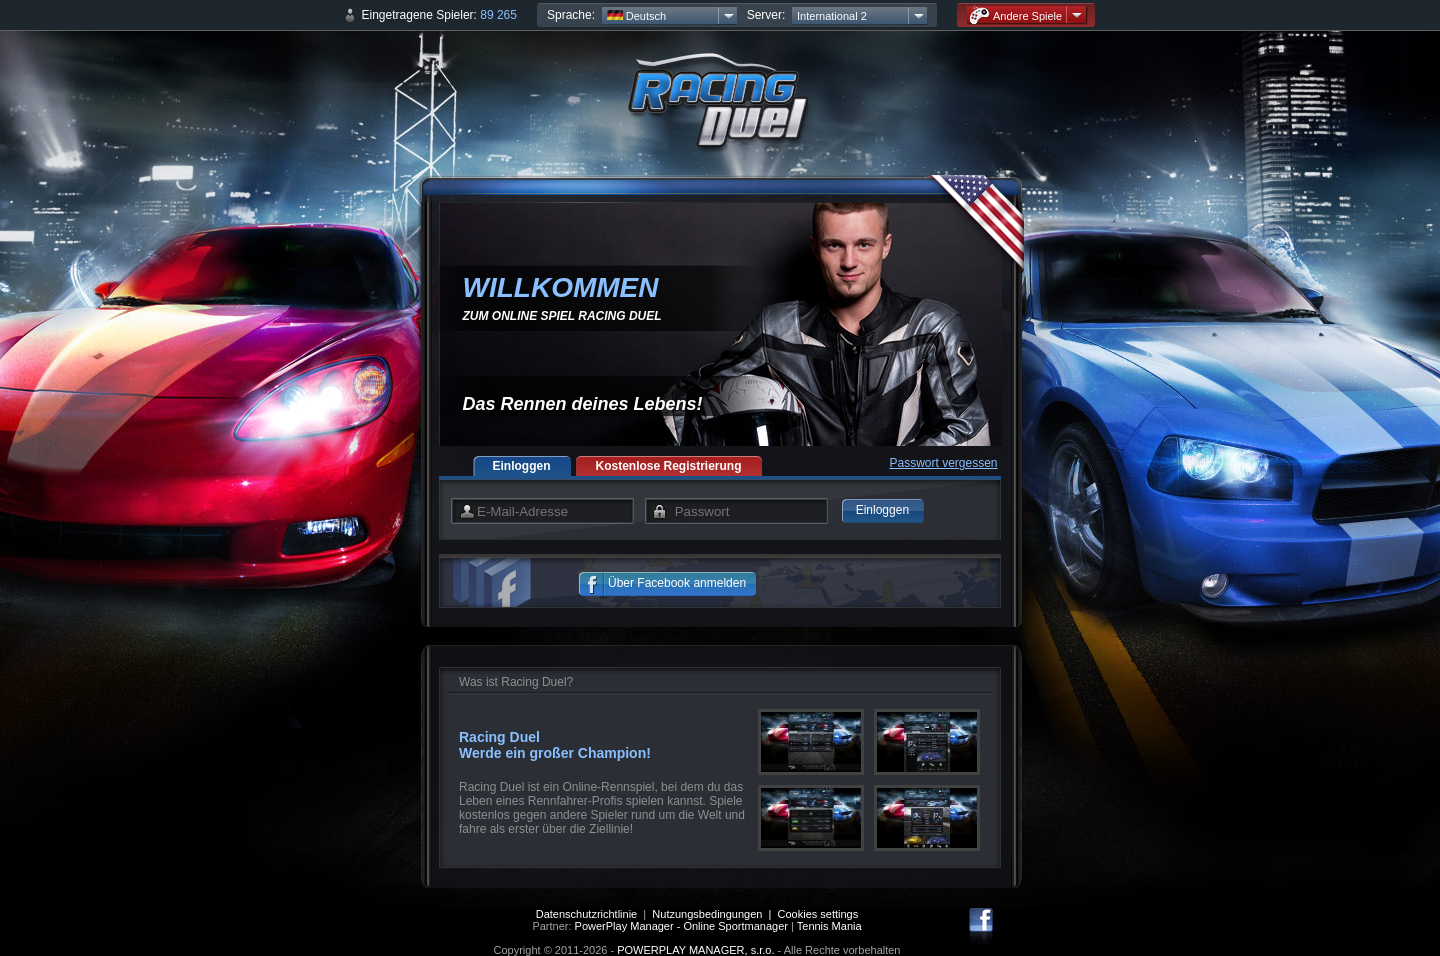 This screenshot has width=1440, height=956. I want to click on POWERPLAY MANAGER, s.r.o., so click(695, 950).